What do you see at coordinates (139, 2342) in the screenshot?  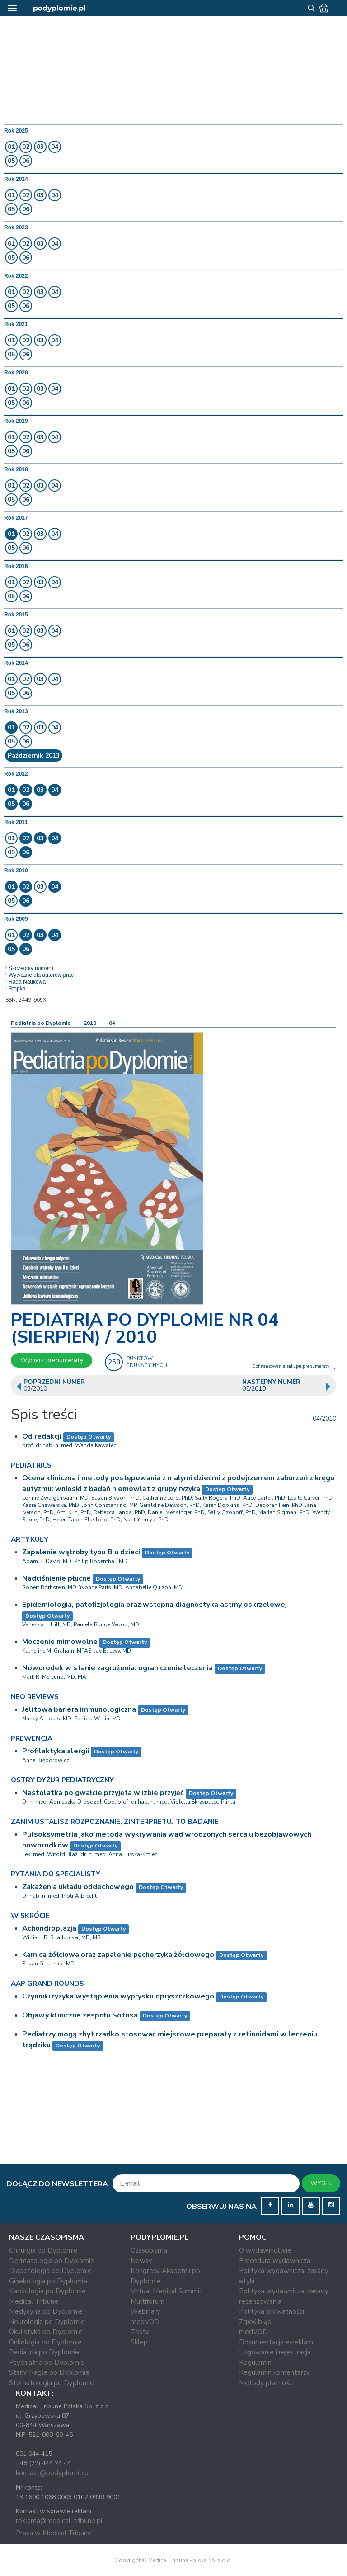 I see `Sklep` at bounding box center [139, 2342].